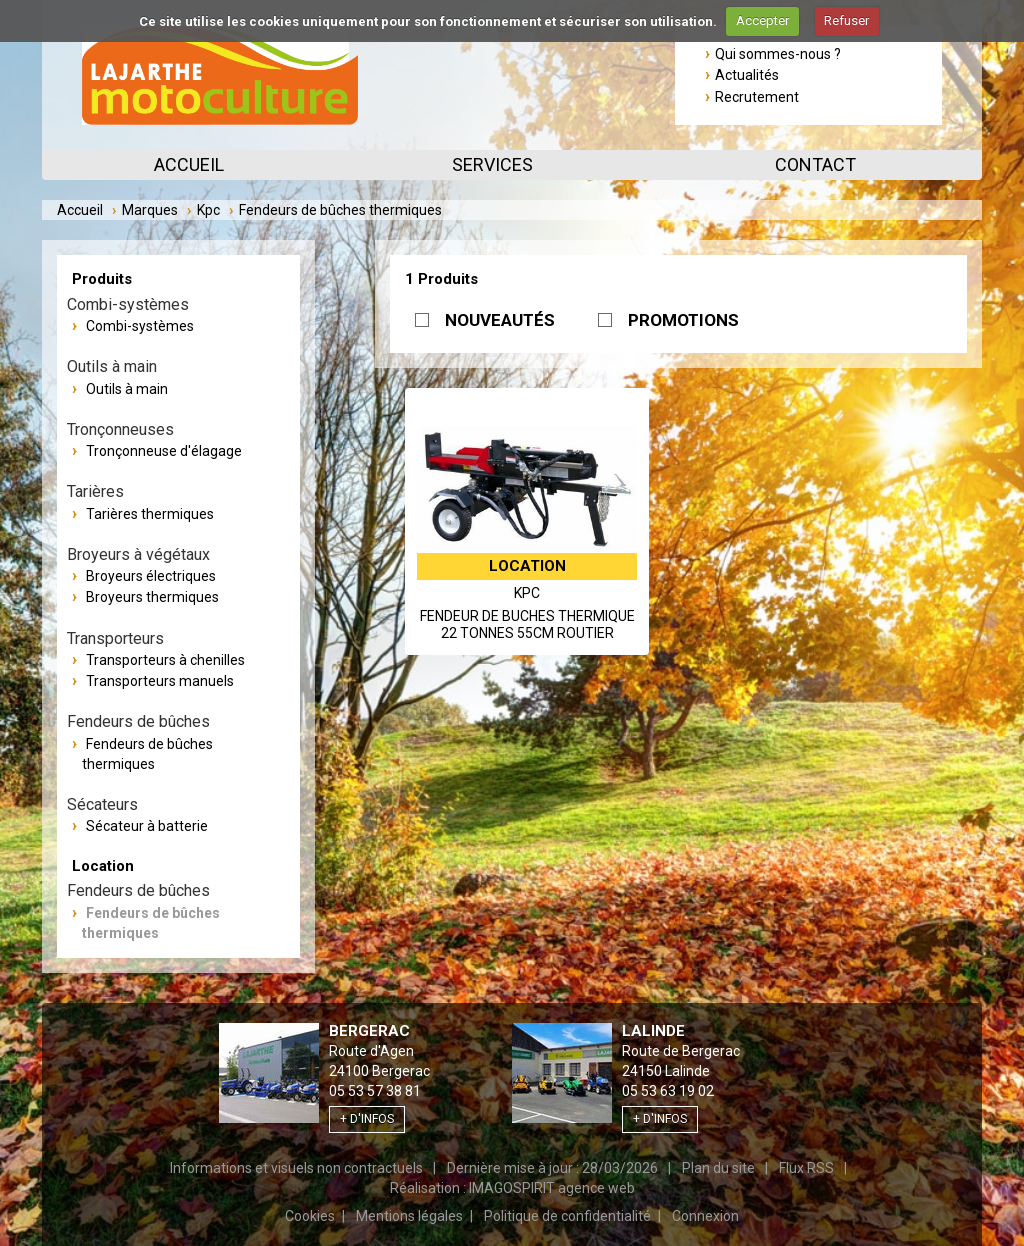 Image resolution: width=1024 pixels, height=1246 pixels. What do you see at coordinates (846, 20) in the screenshot?
I see `Refuser` at bounding box center [846, 20].